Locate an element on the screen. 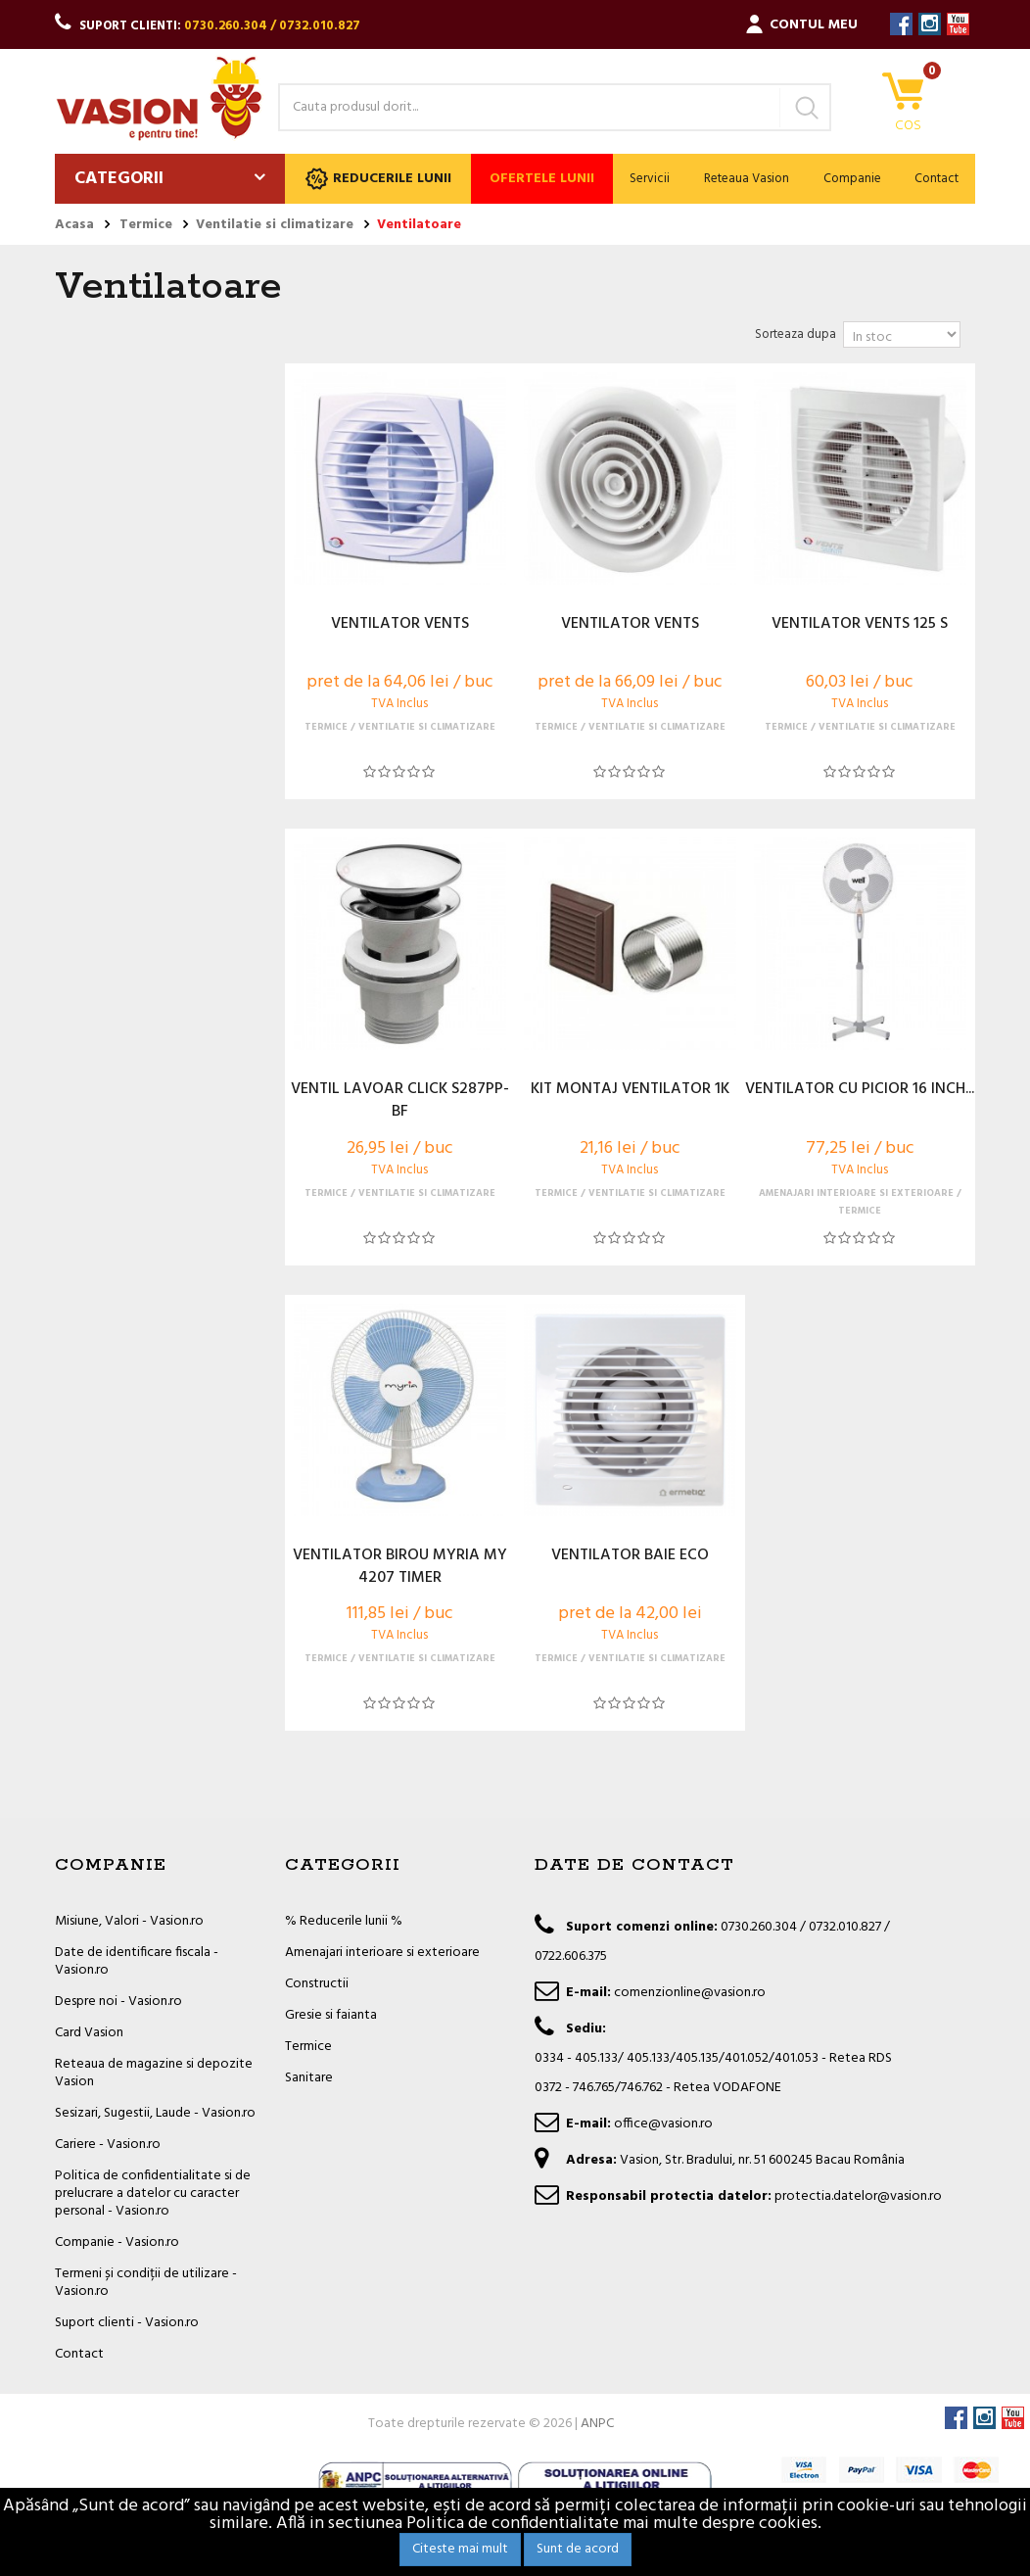 This screenshot has width=1030, height=2576. Card Vasion is located at coordinates (89, 2033).